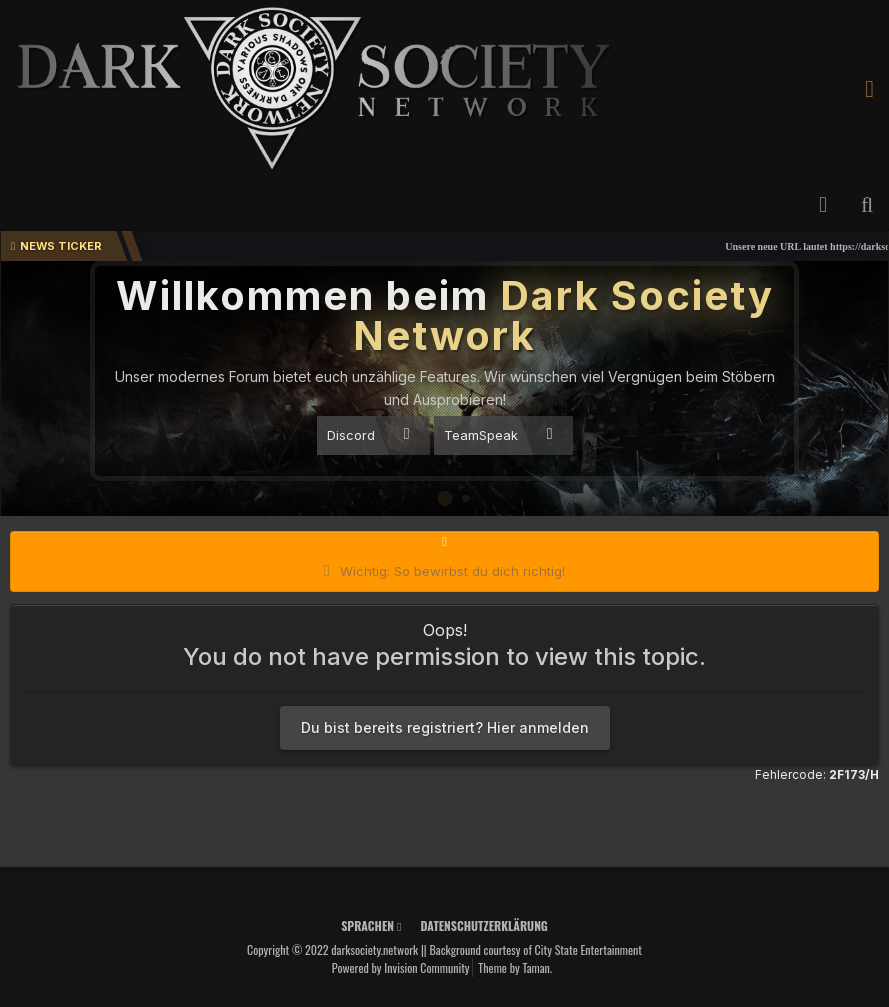 Image resolution: width=889 pixels, height=1007 pixels. What do you see at coordinates (401, 967) in the screenshot?
I see `Powered by Invision Community` at bounding box center [401, 967].